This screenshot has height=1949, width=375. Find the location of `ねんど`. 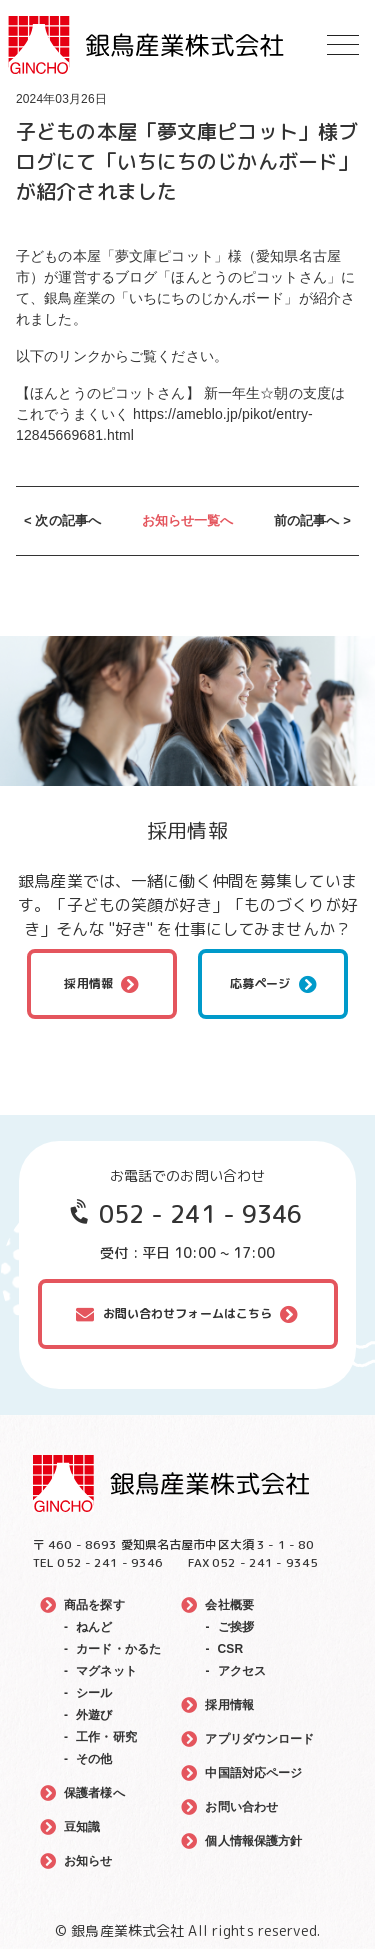

ねんど is located at coordinates (94, 1627).